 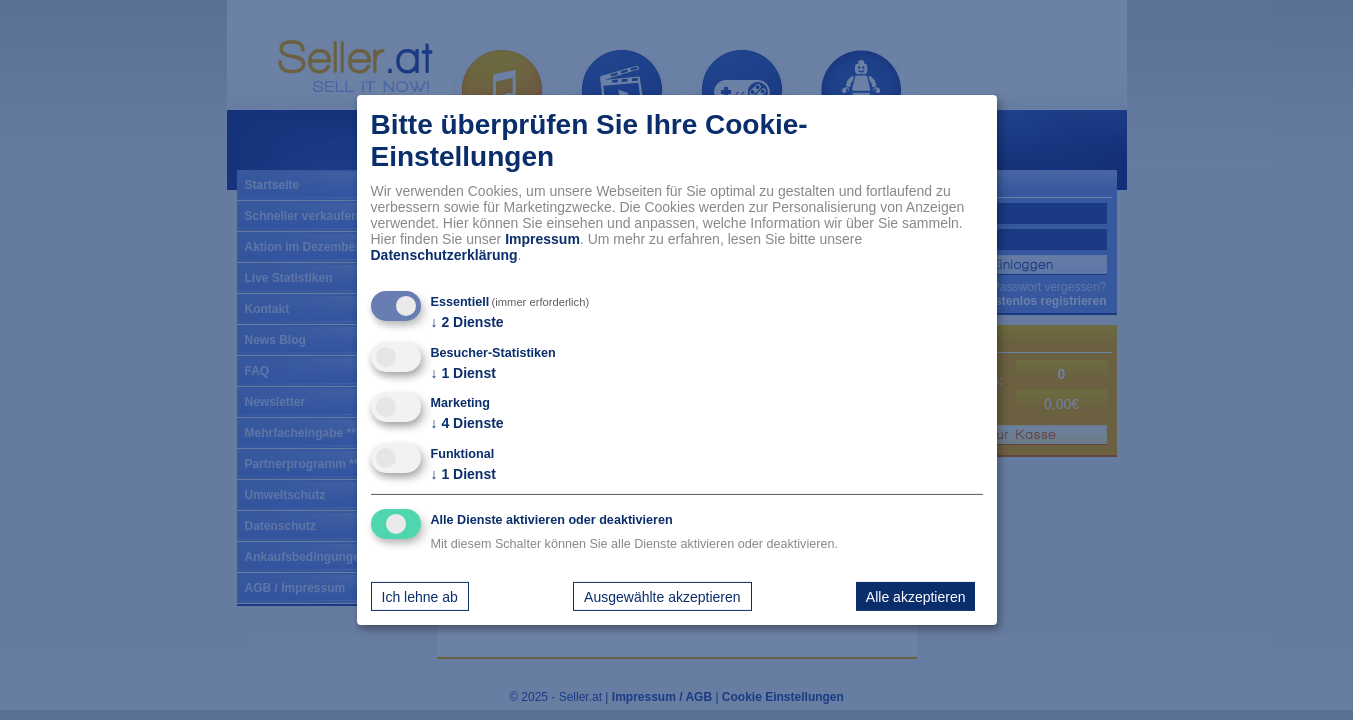 What do you see at coordinates (420, 596) in the screenshot?
I see `Ich lehne ab` at bounding box center [420, 596].